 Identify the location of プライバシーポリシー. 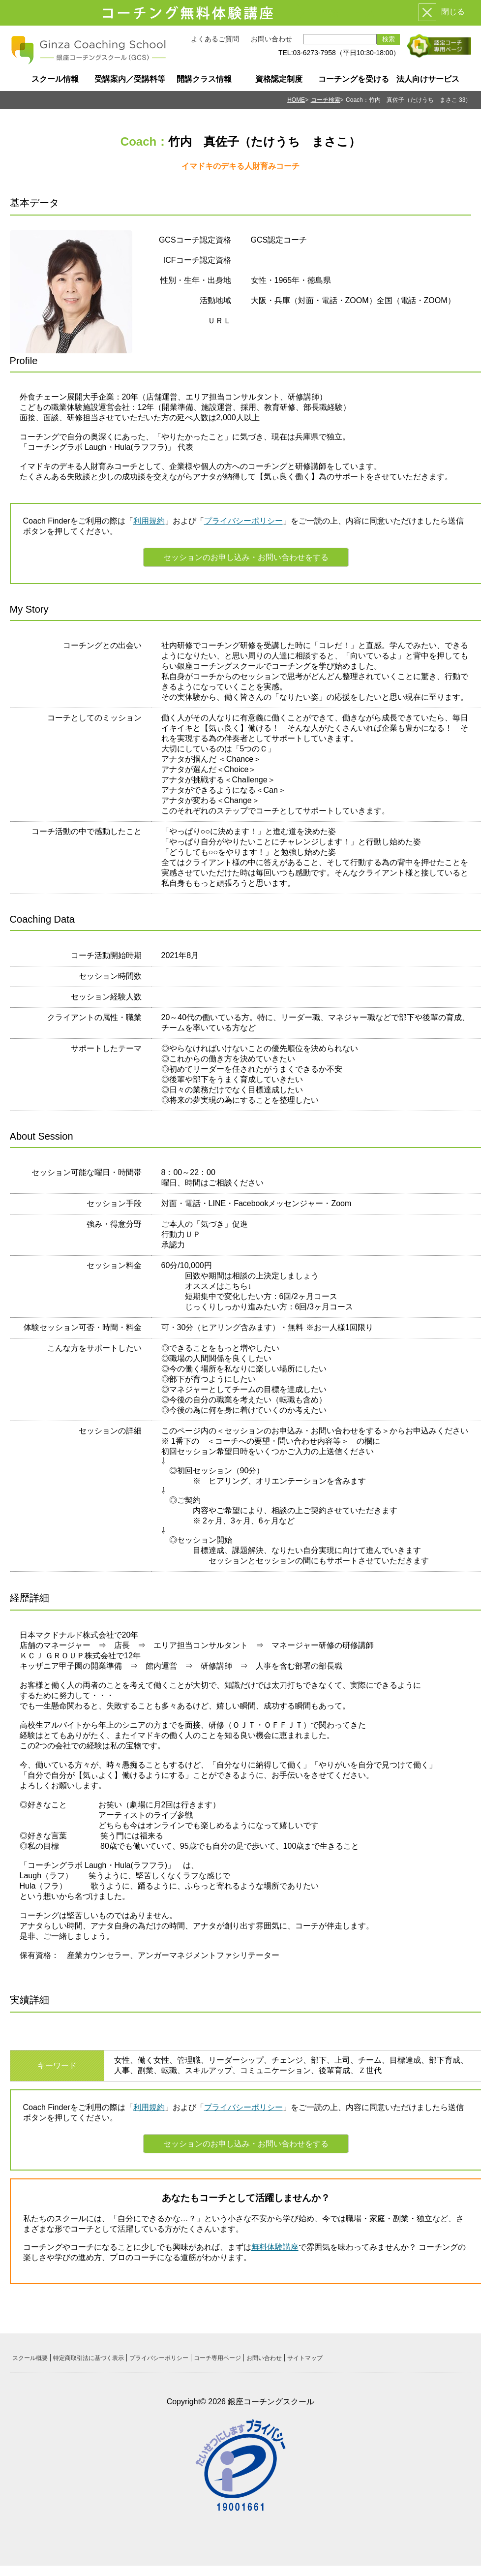
(243, 521).